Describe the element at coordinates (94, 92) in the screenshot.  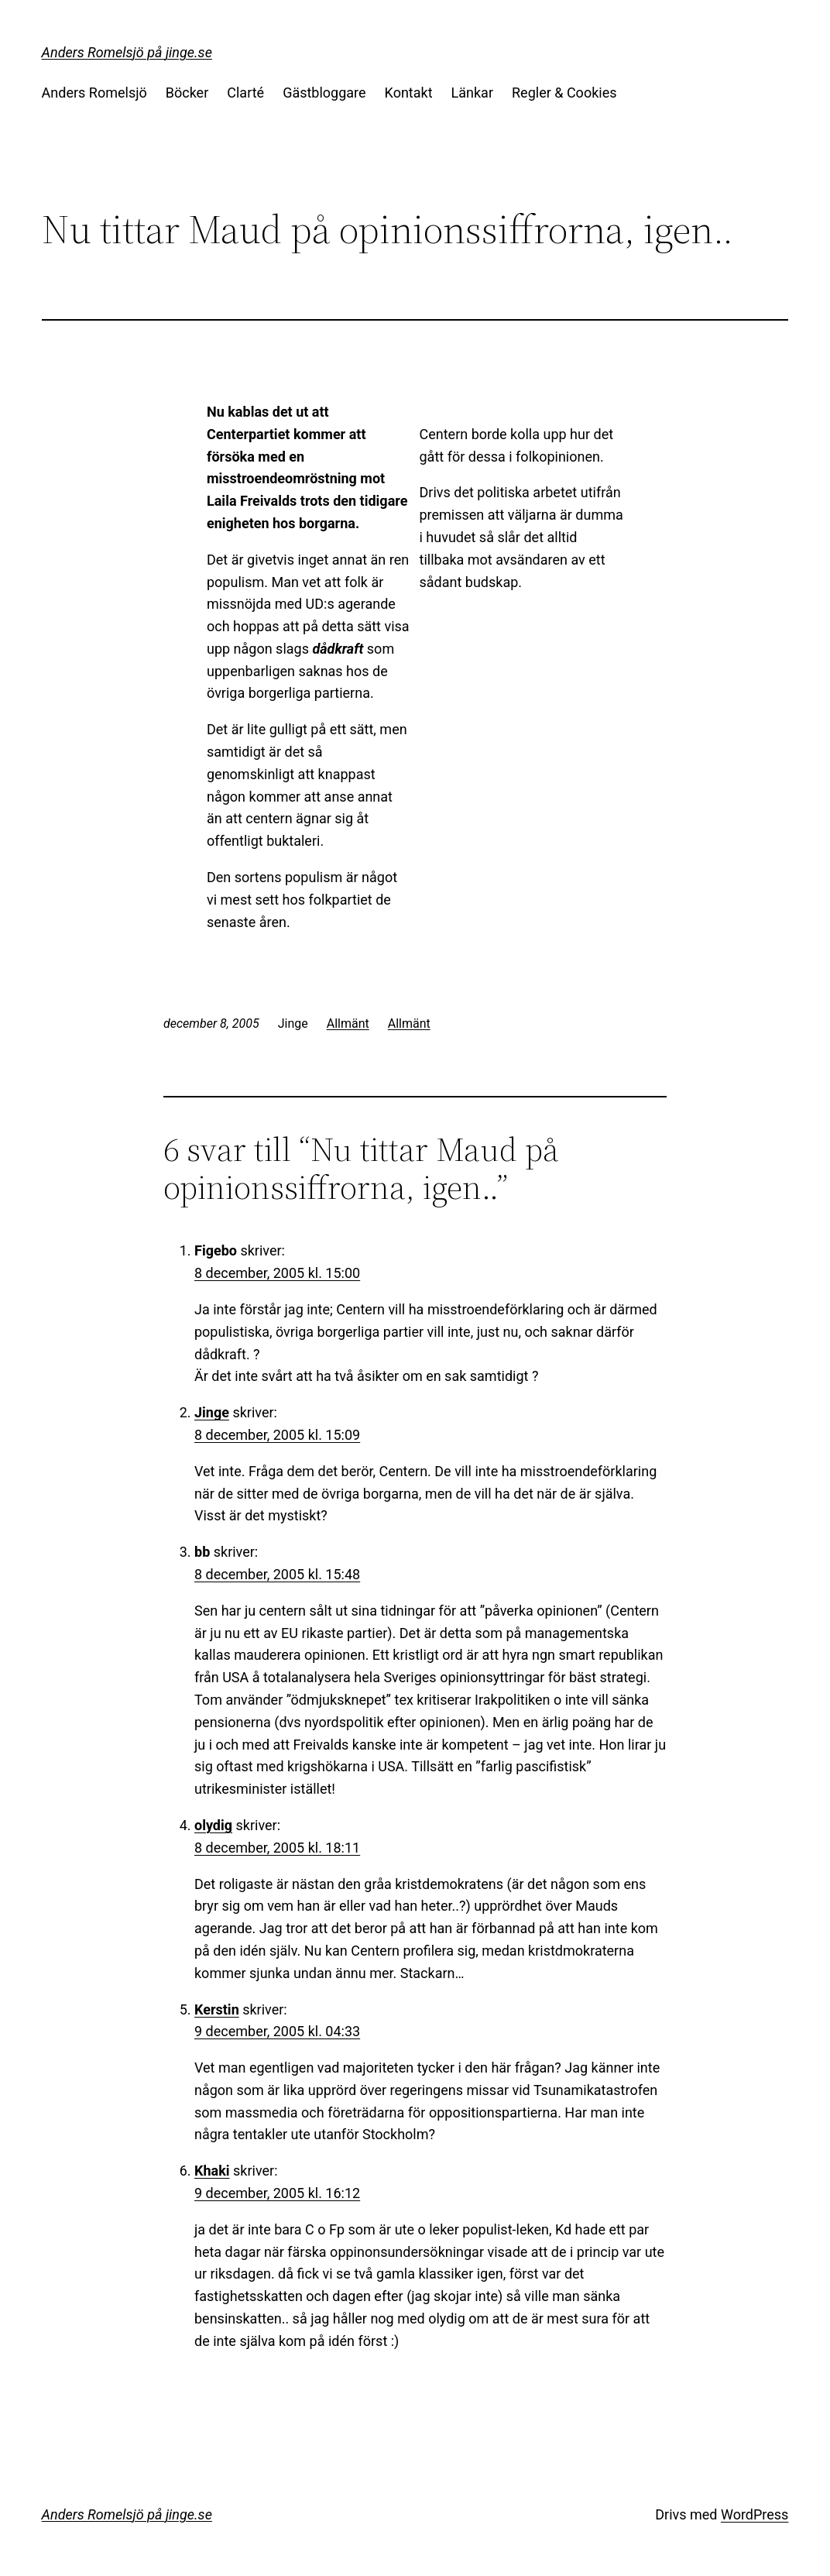
I see `Anders Romelsjö` at that location.